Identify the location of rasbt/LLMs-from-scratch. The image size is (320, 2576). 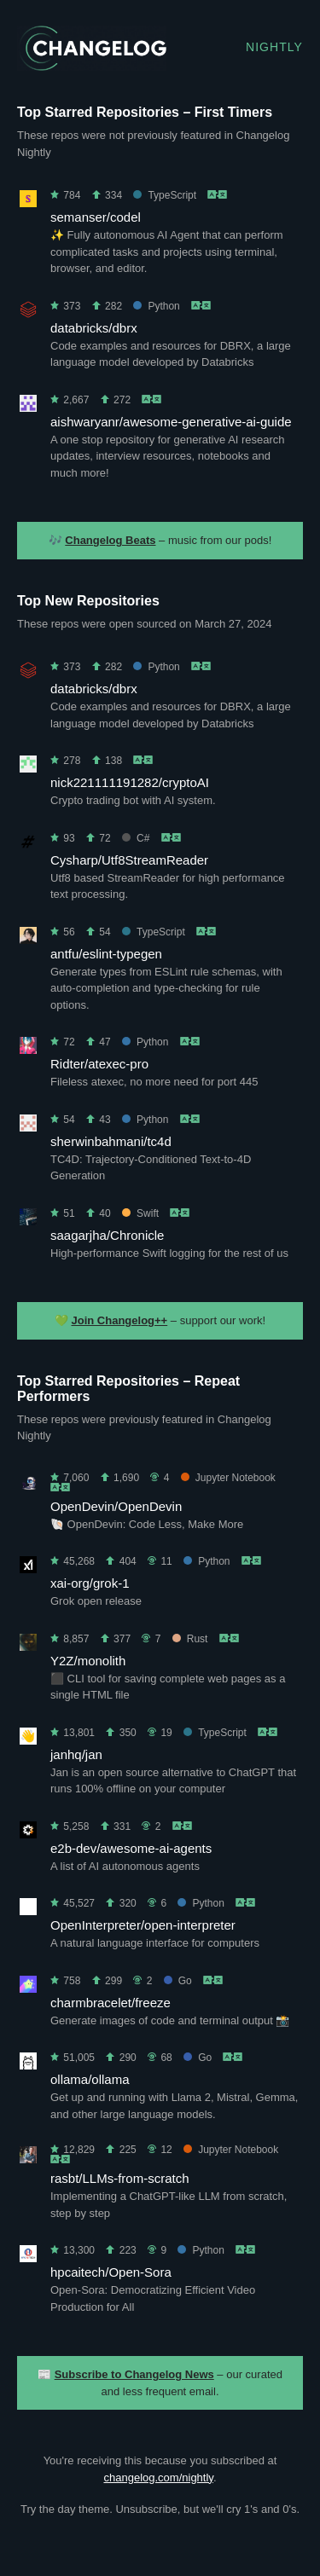
(119, 2178).